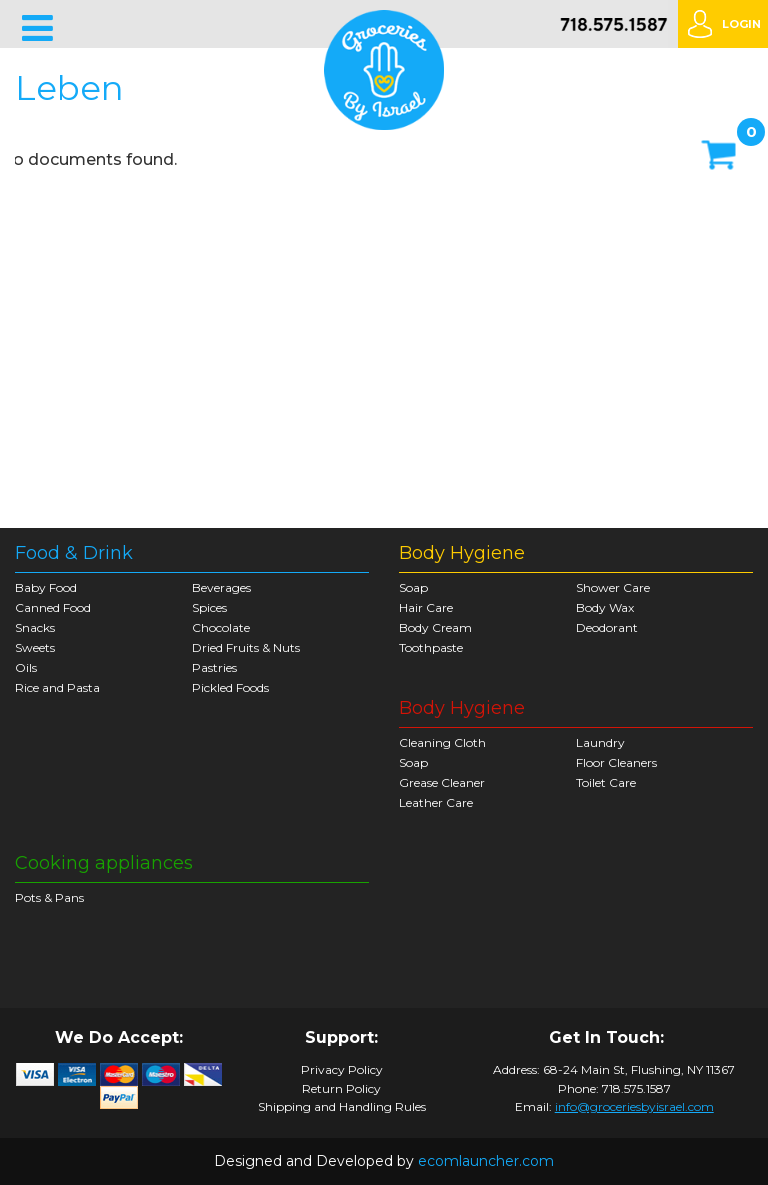 The height and width of the screenshot is (1185, 768). Describe the element at coordinates (26, 667) in the screenshot. I see `Oils` at that location.